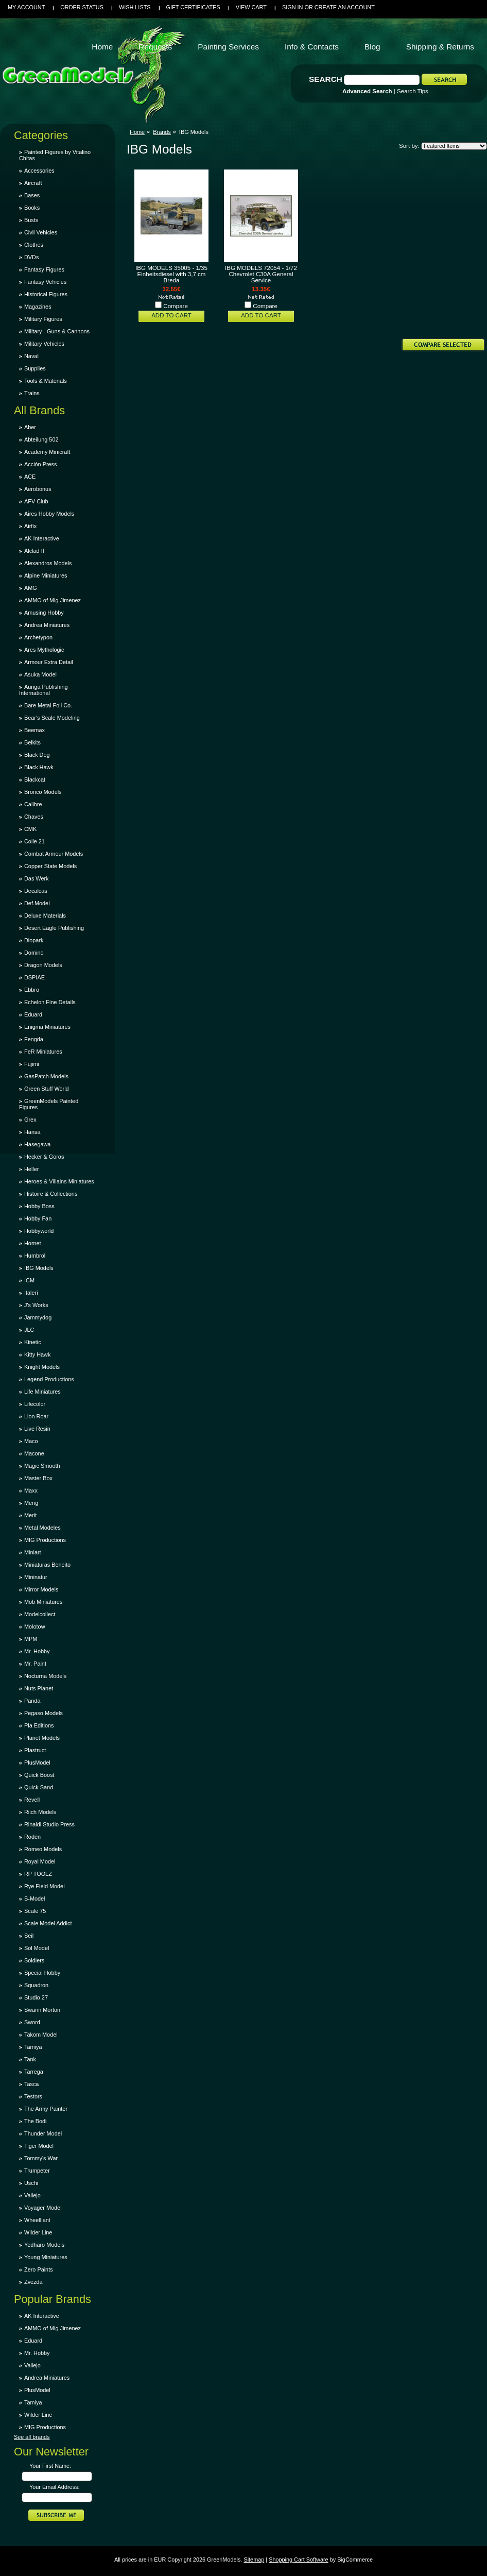 This screenshot has width=487, height=2576. I want to click on Master Box, so click(38, 1478).